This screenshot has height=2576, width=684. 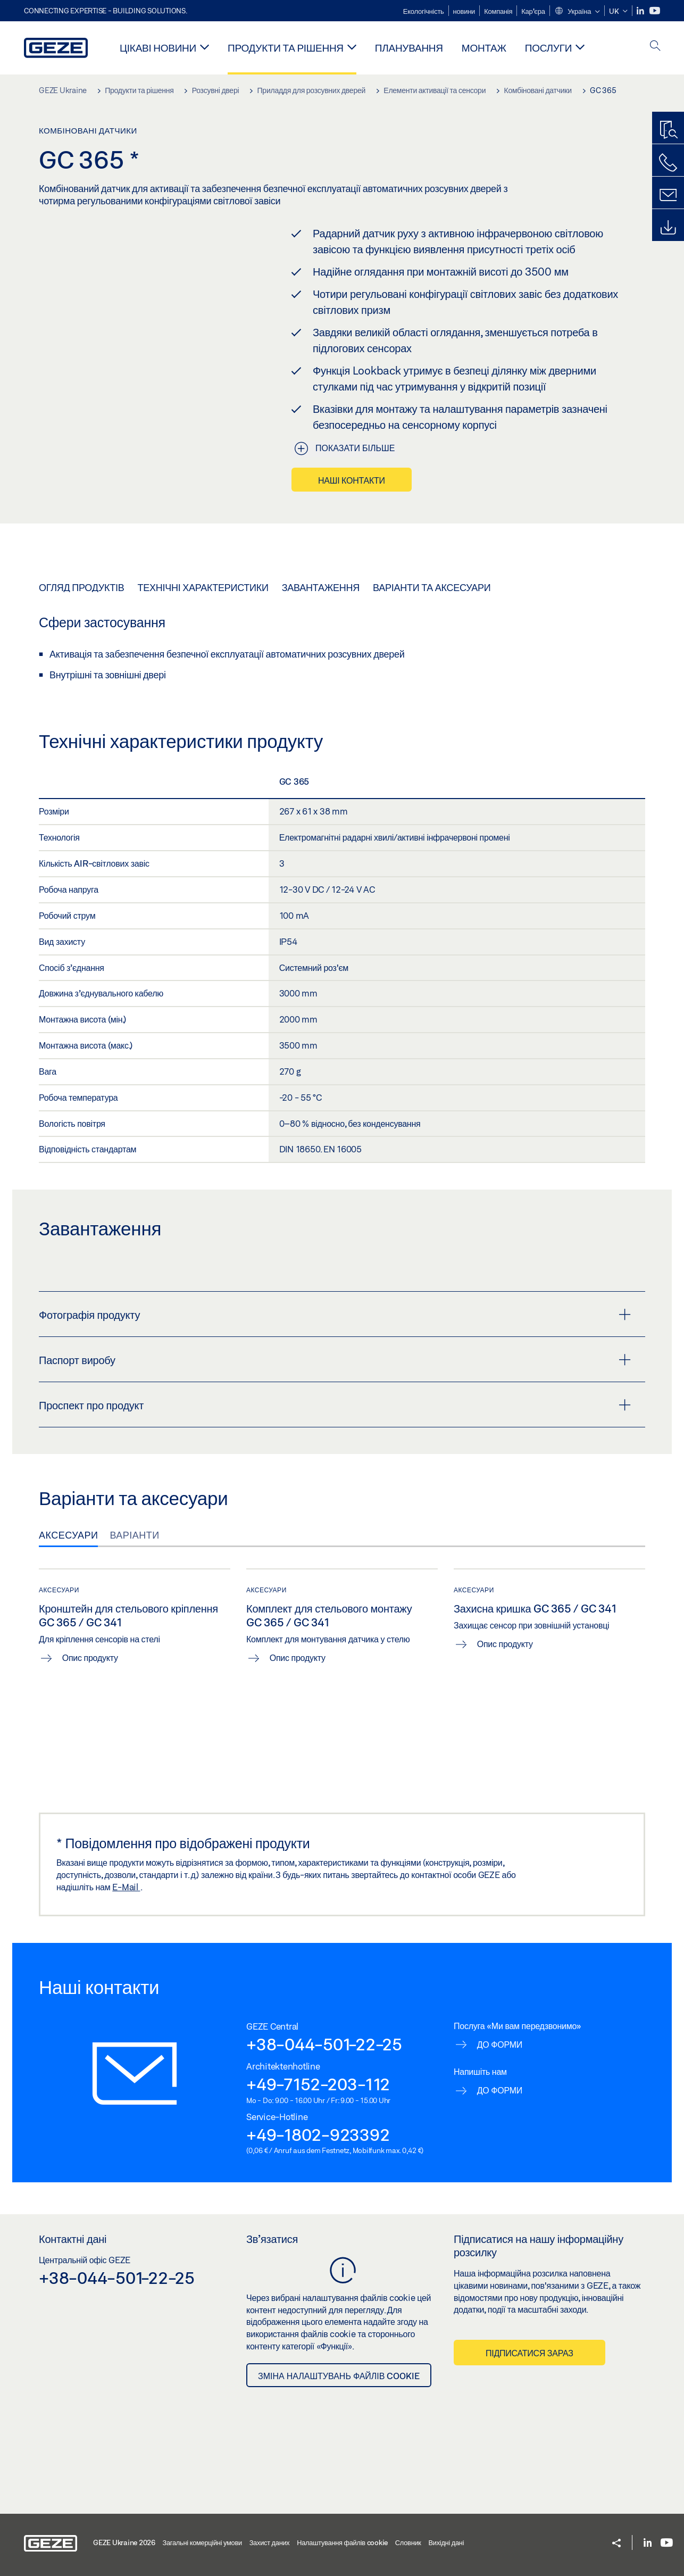 I want to click on Огляд продуктів, so click(x=81, y=587).